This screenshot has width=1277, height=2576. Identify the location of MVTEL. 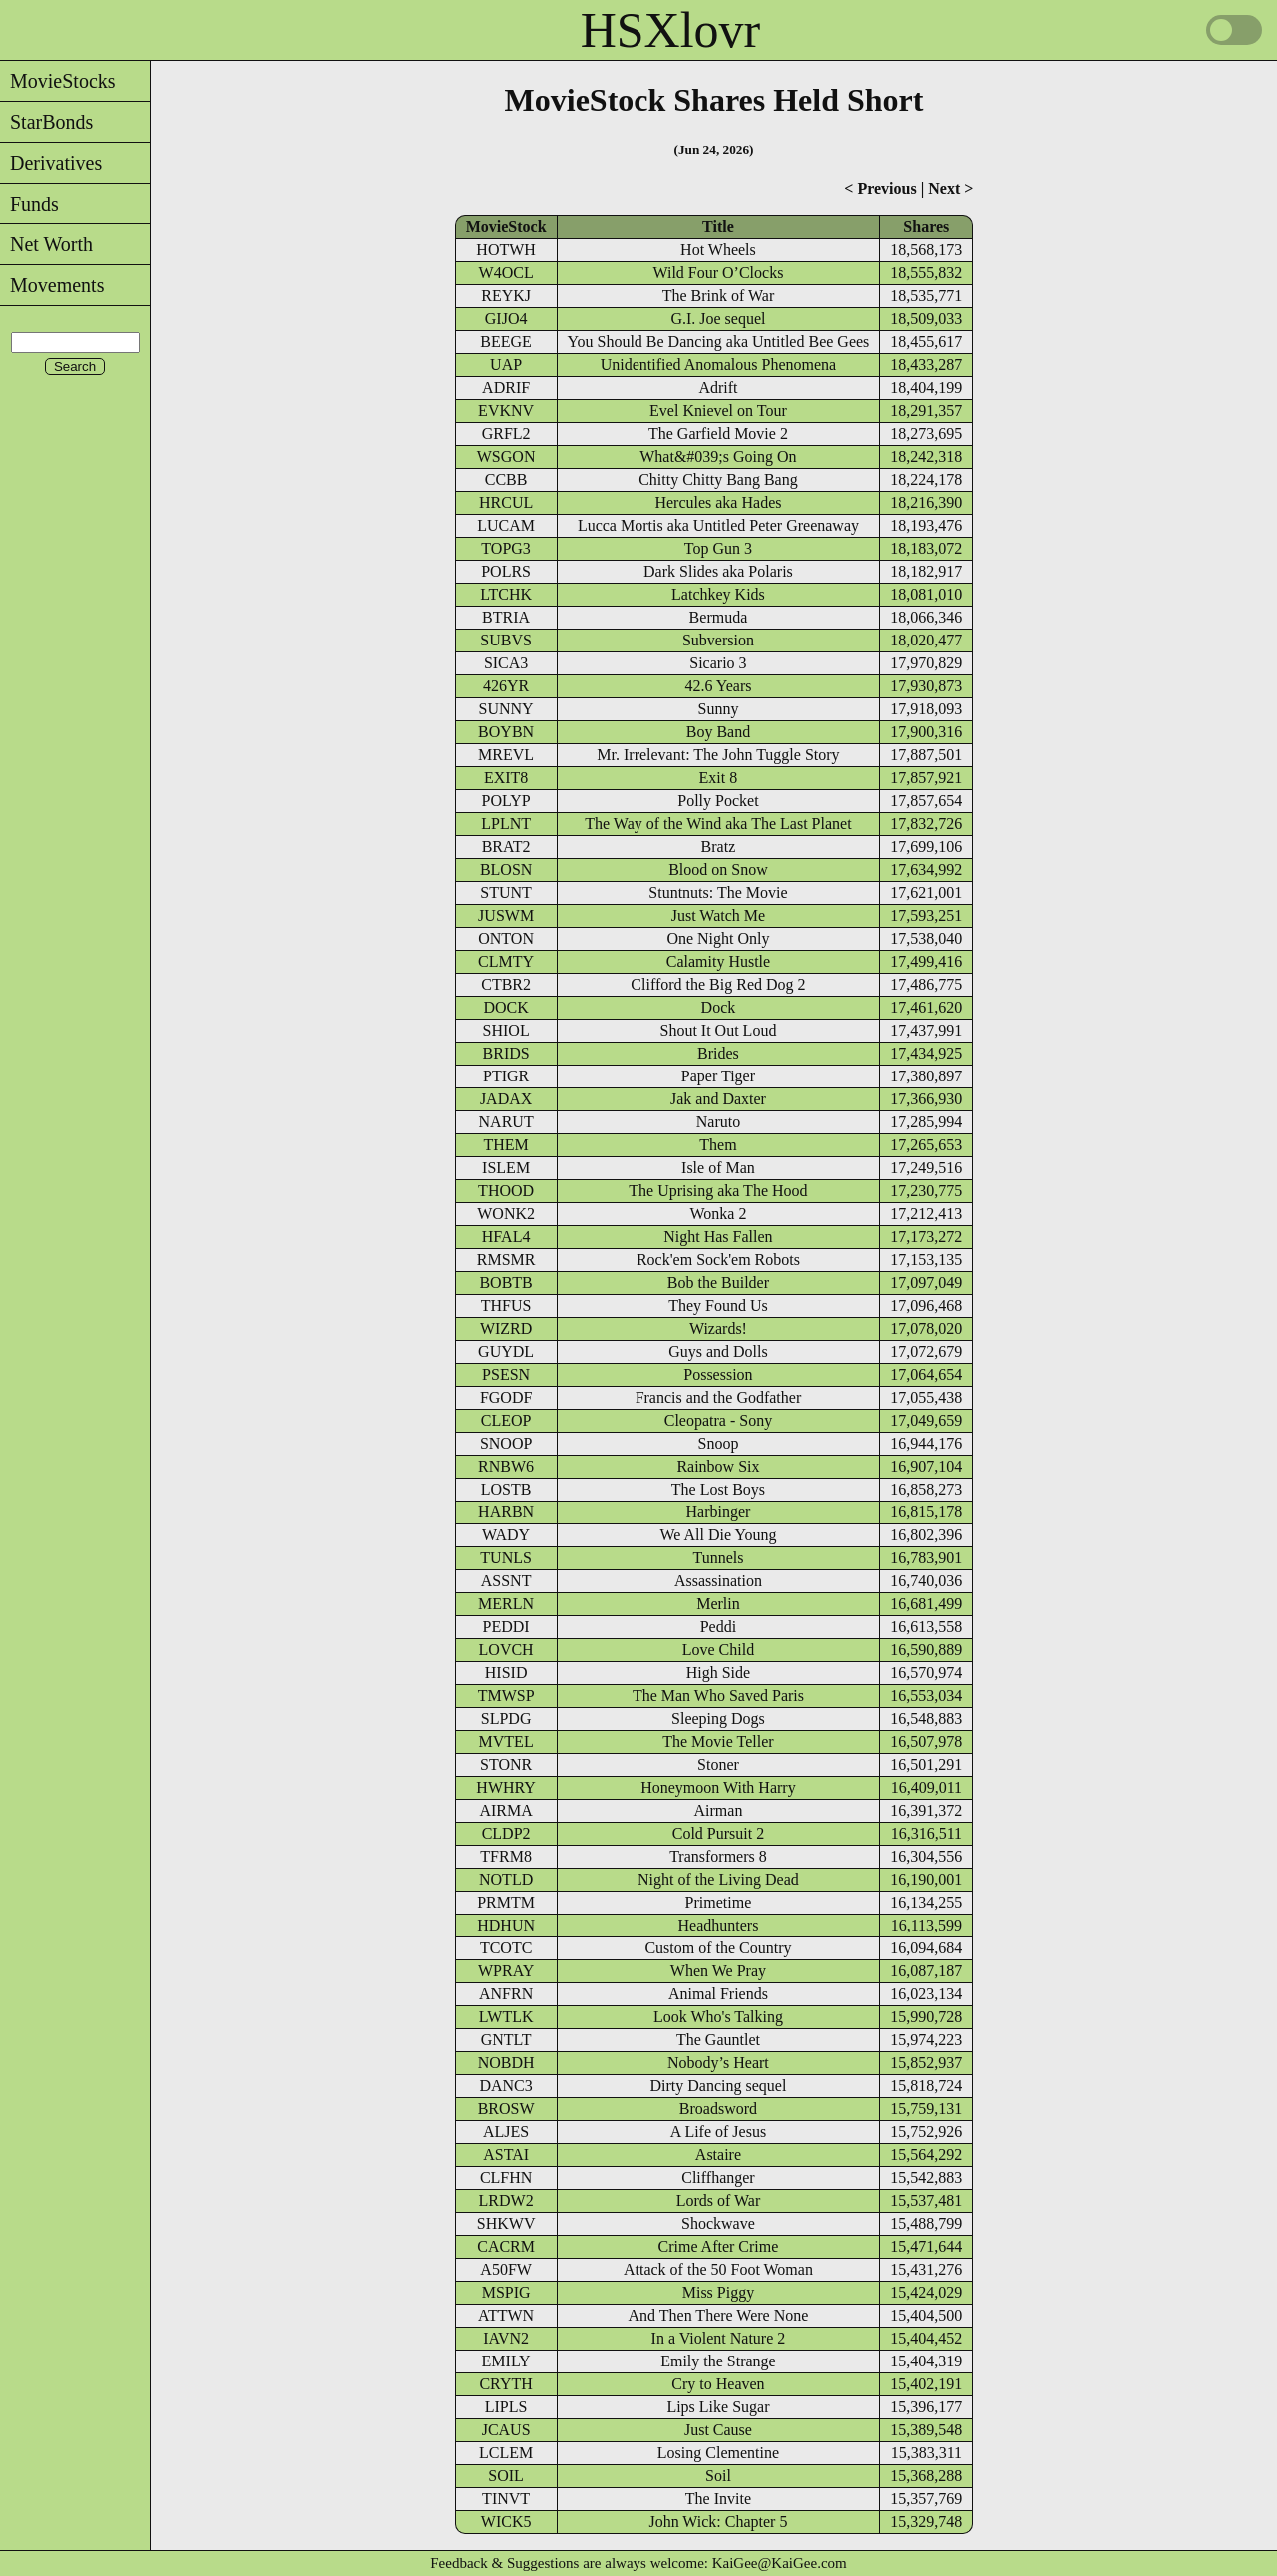
(506, 1741).